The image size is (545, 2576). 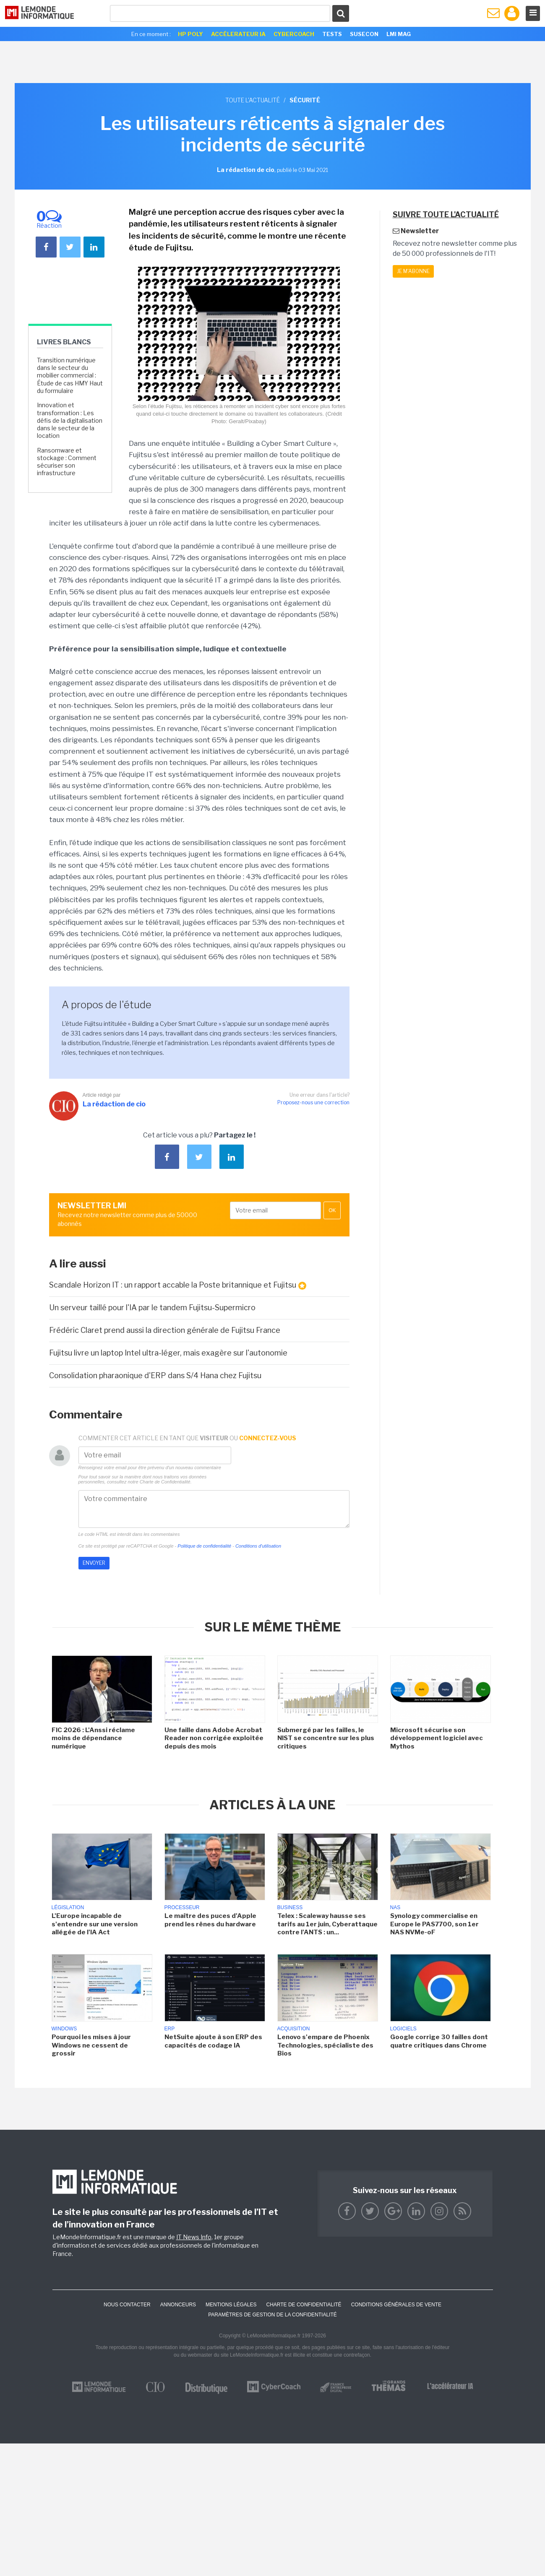 I want to click on Google corrige 30 failles dont quatre critiques dans Chrome, so click(x=439, y=2041).